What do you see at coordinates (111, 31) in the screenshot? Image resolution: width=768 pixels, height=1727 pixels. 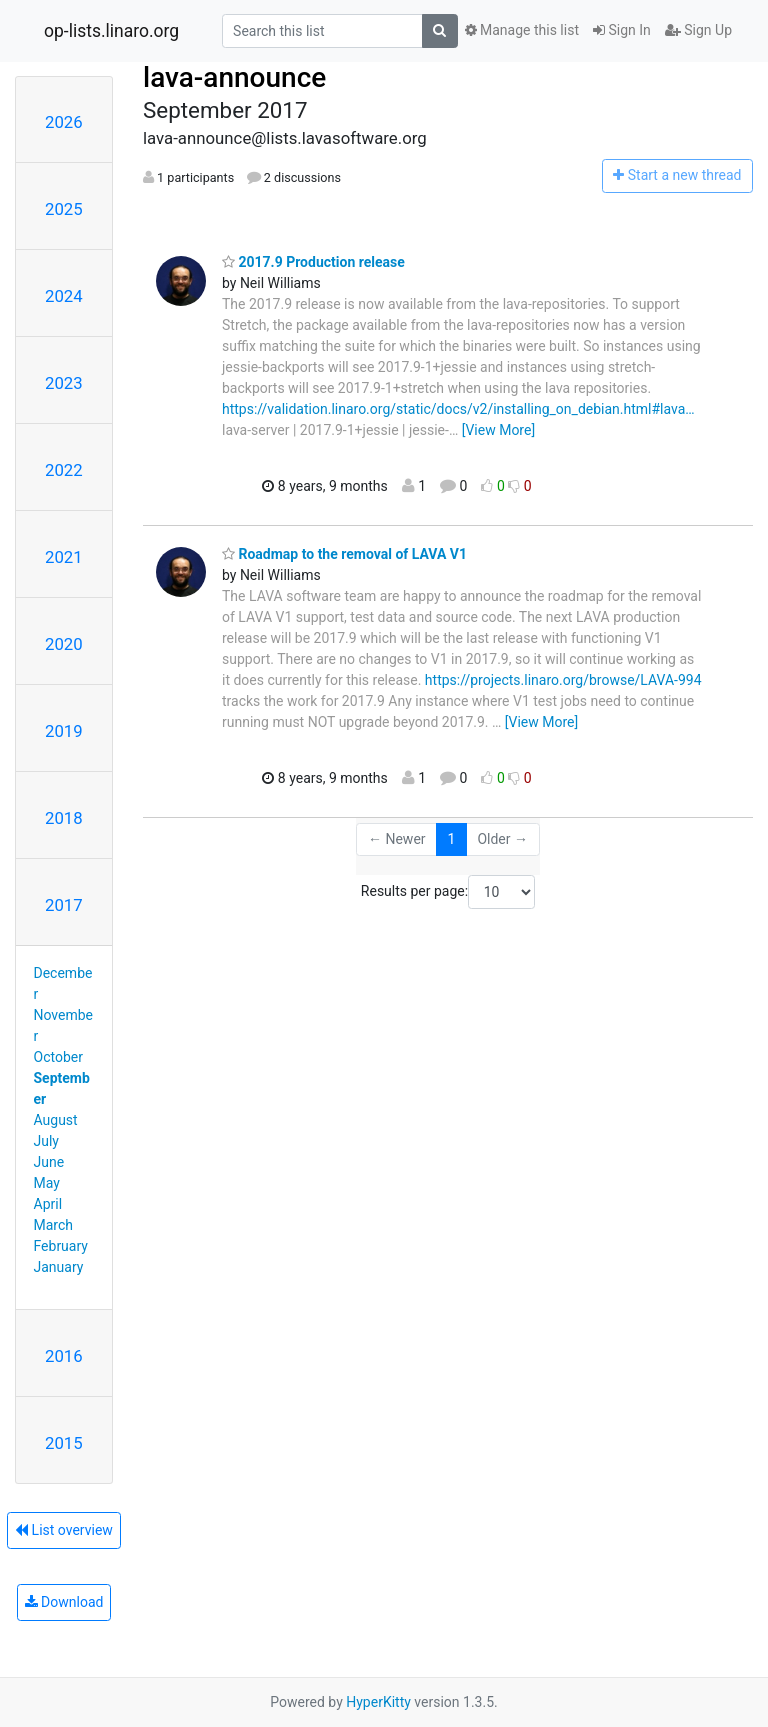 I see `op-lists.linaro.org` at bounding box center [111, 31].